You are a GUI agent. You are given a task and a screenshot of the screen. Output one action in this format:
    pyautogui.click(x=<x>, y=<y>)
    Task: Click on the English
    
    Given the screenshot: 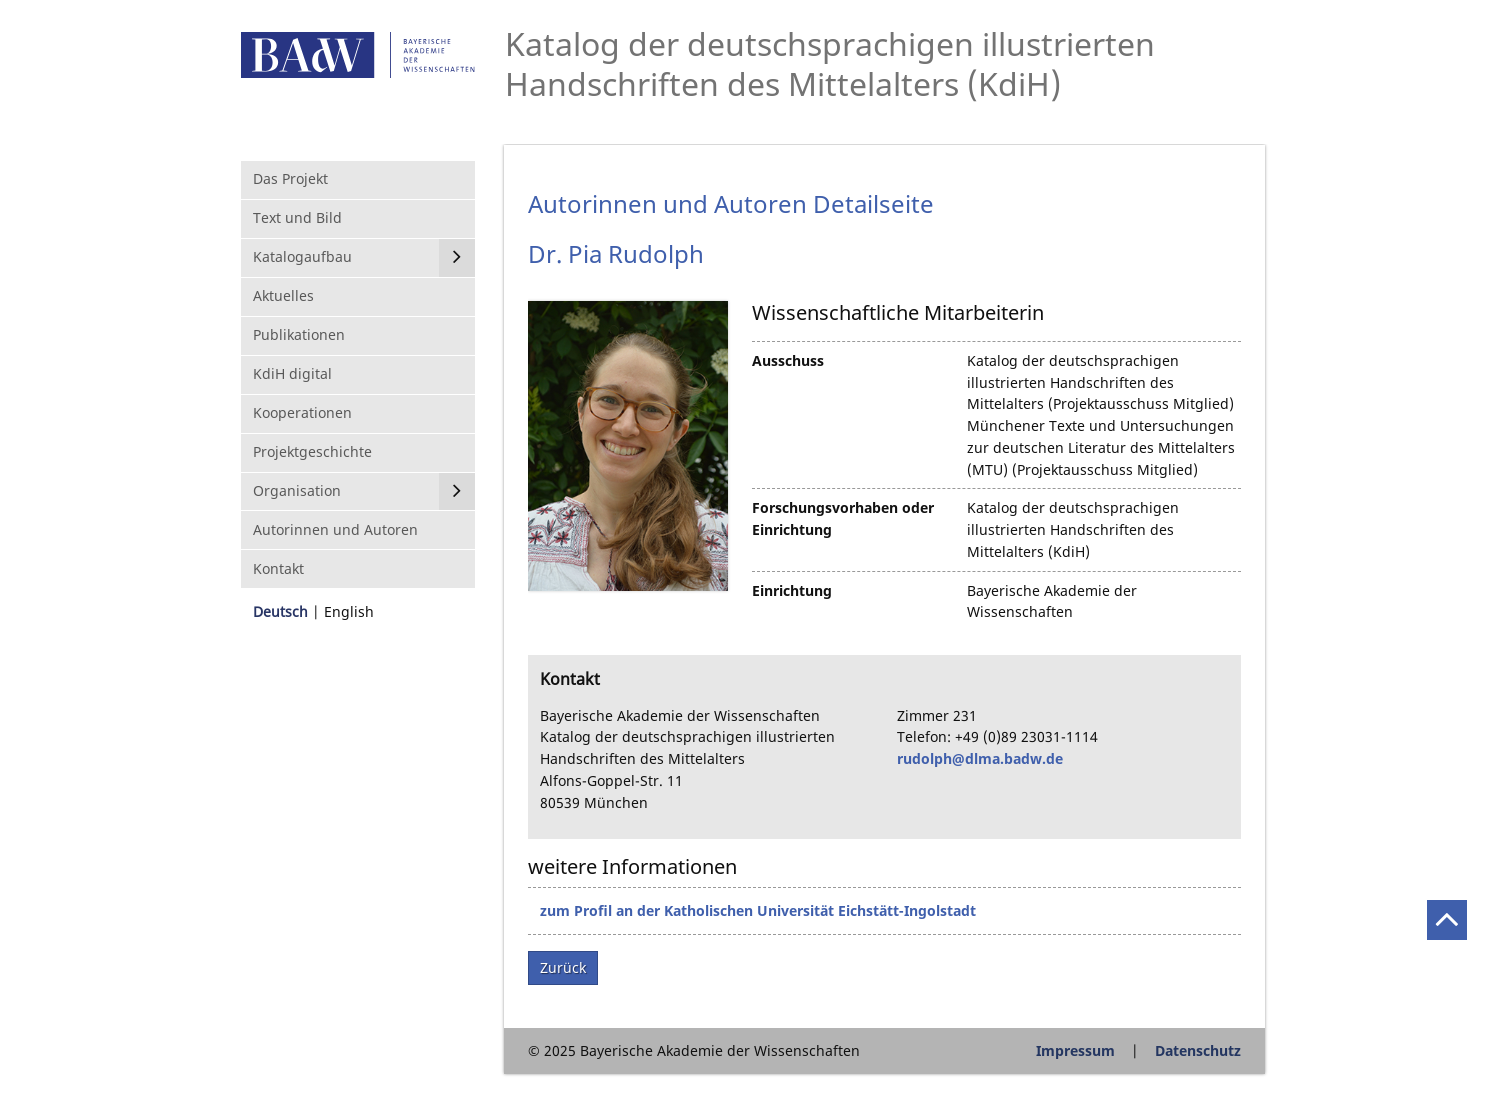 What is the action you would take?
    pyautogui.click(x=349, y=611)
    